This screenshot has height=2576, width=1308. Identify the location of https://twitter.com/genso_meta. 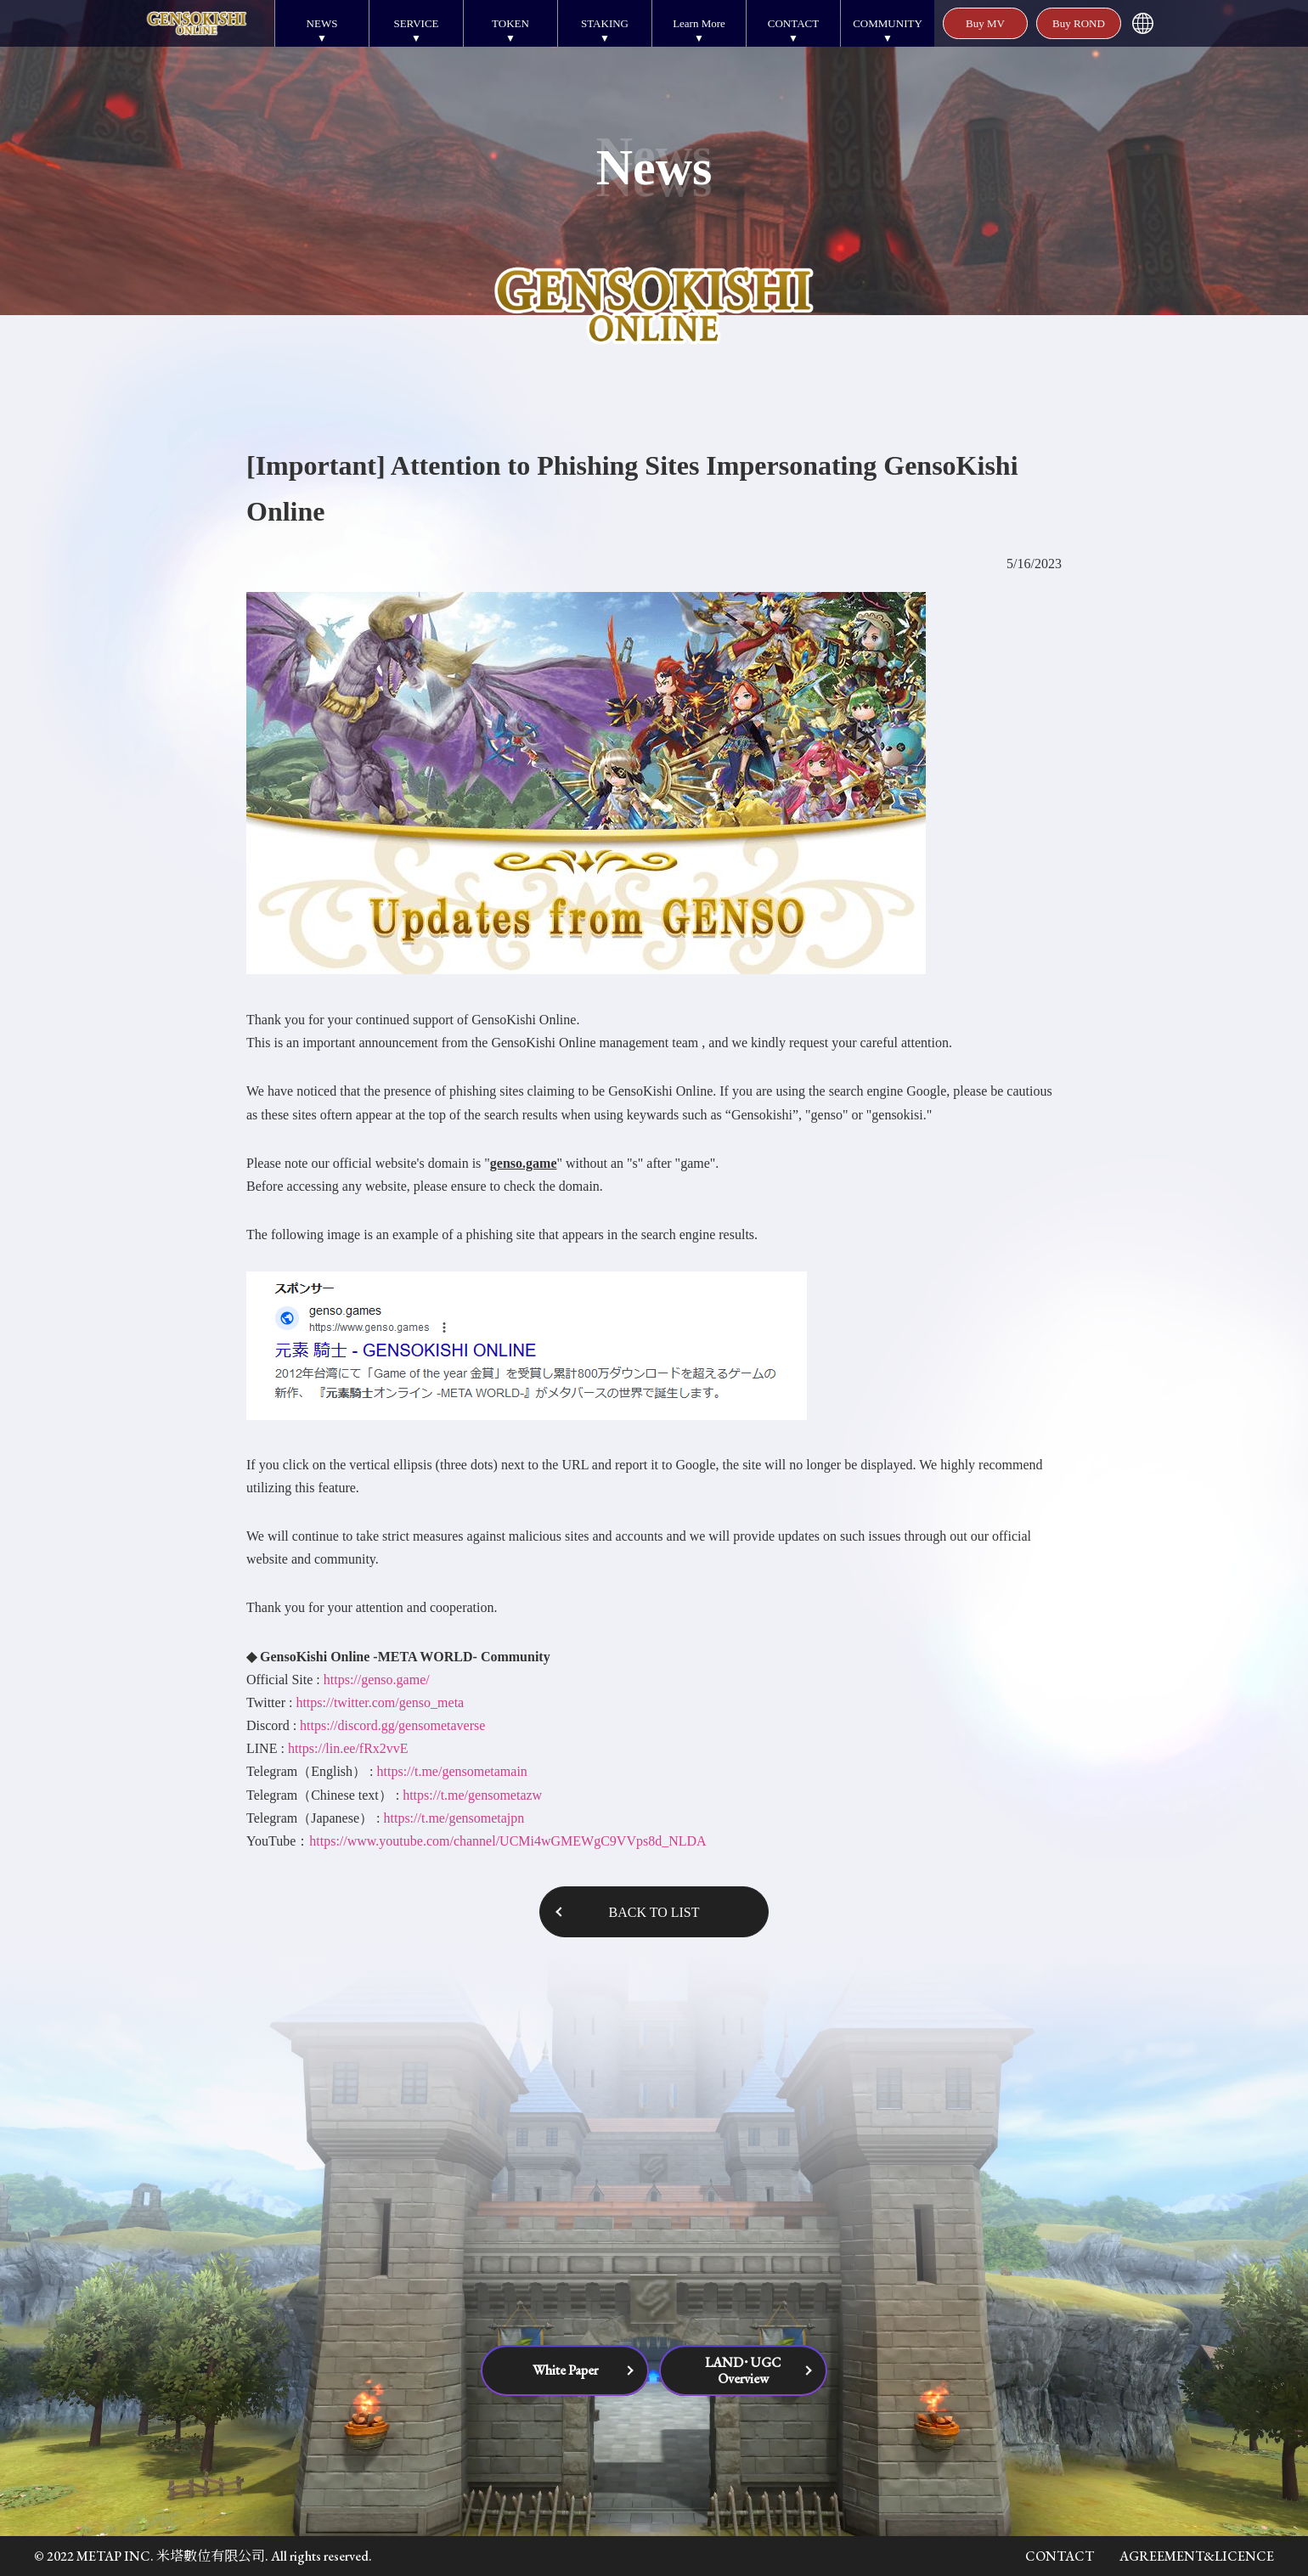
(380, 1702).